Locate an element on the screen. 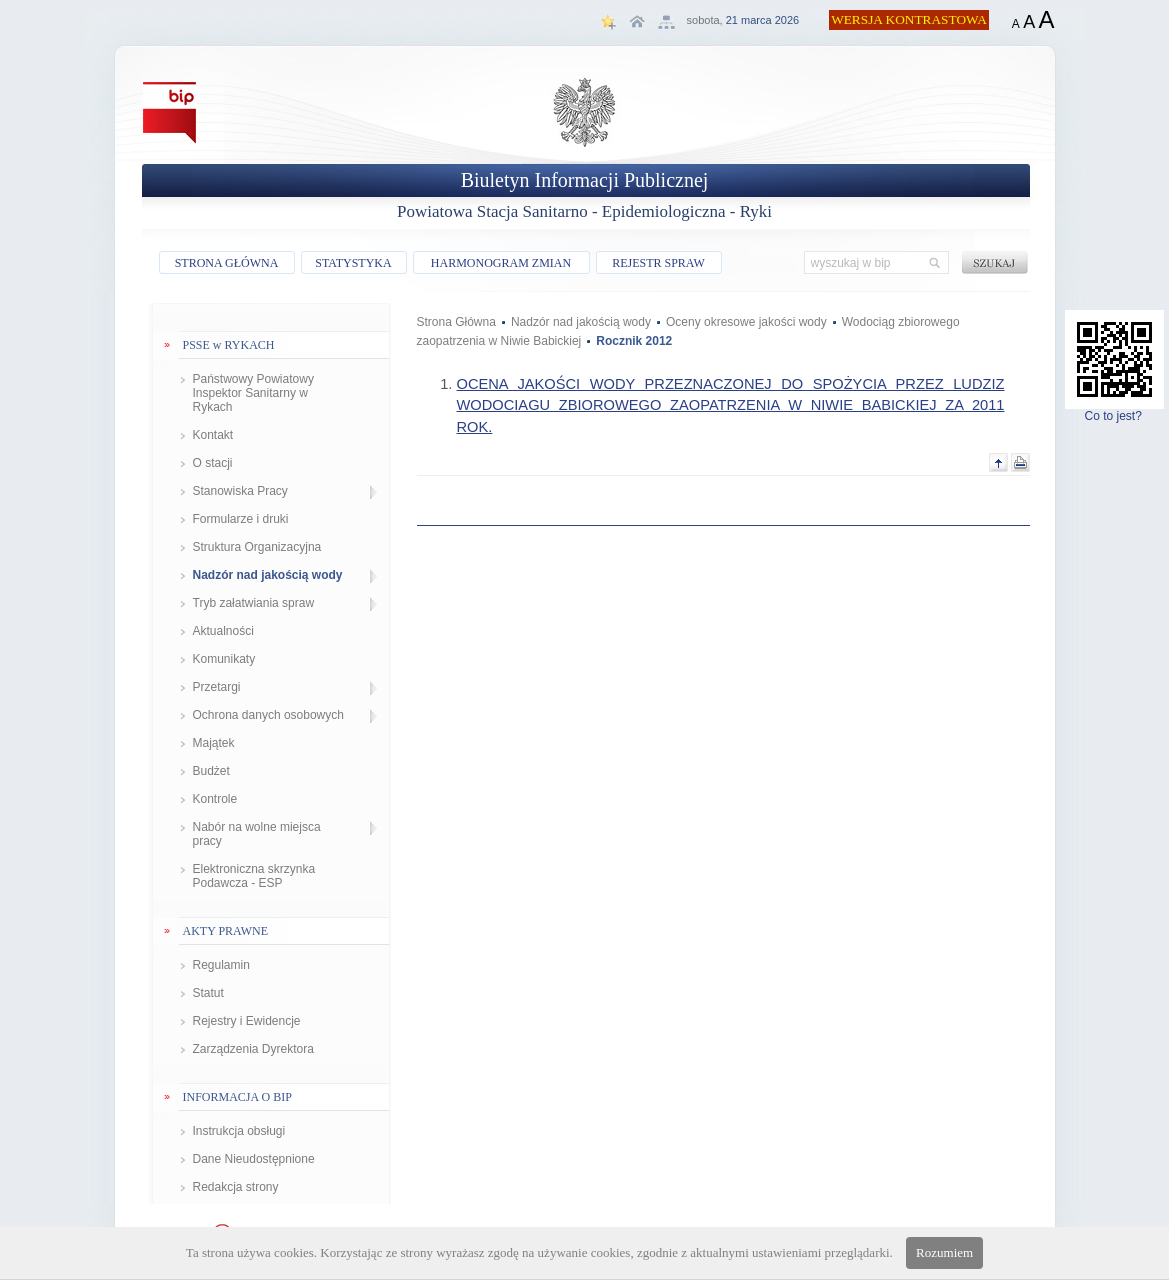  Aktualności is located at coordinates (223, 631).